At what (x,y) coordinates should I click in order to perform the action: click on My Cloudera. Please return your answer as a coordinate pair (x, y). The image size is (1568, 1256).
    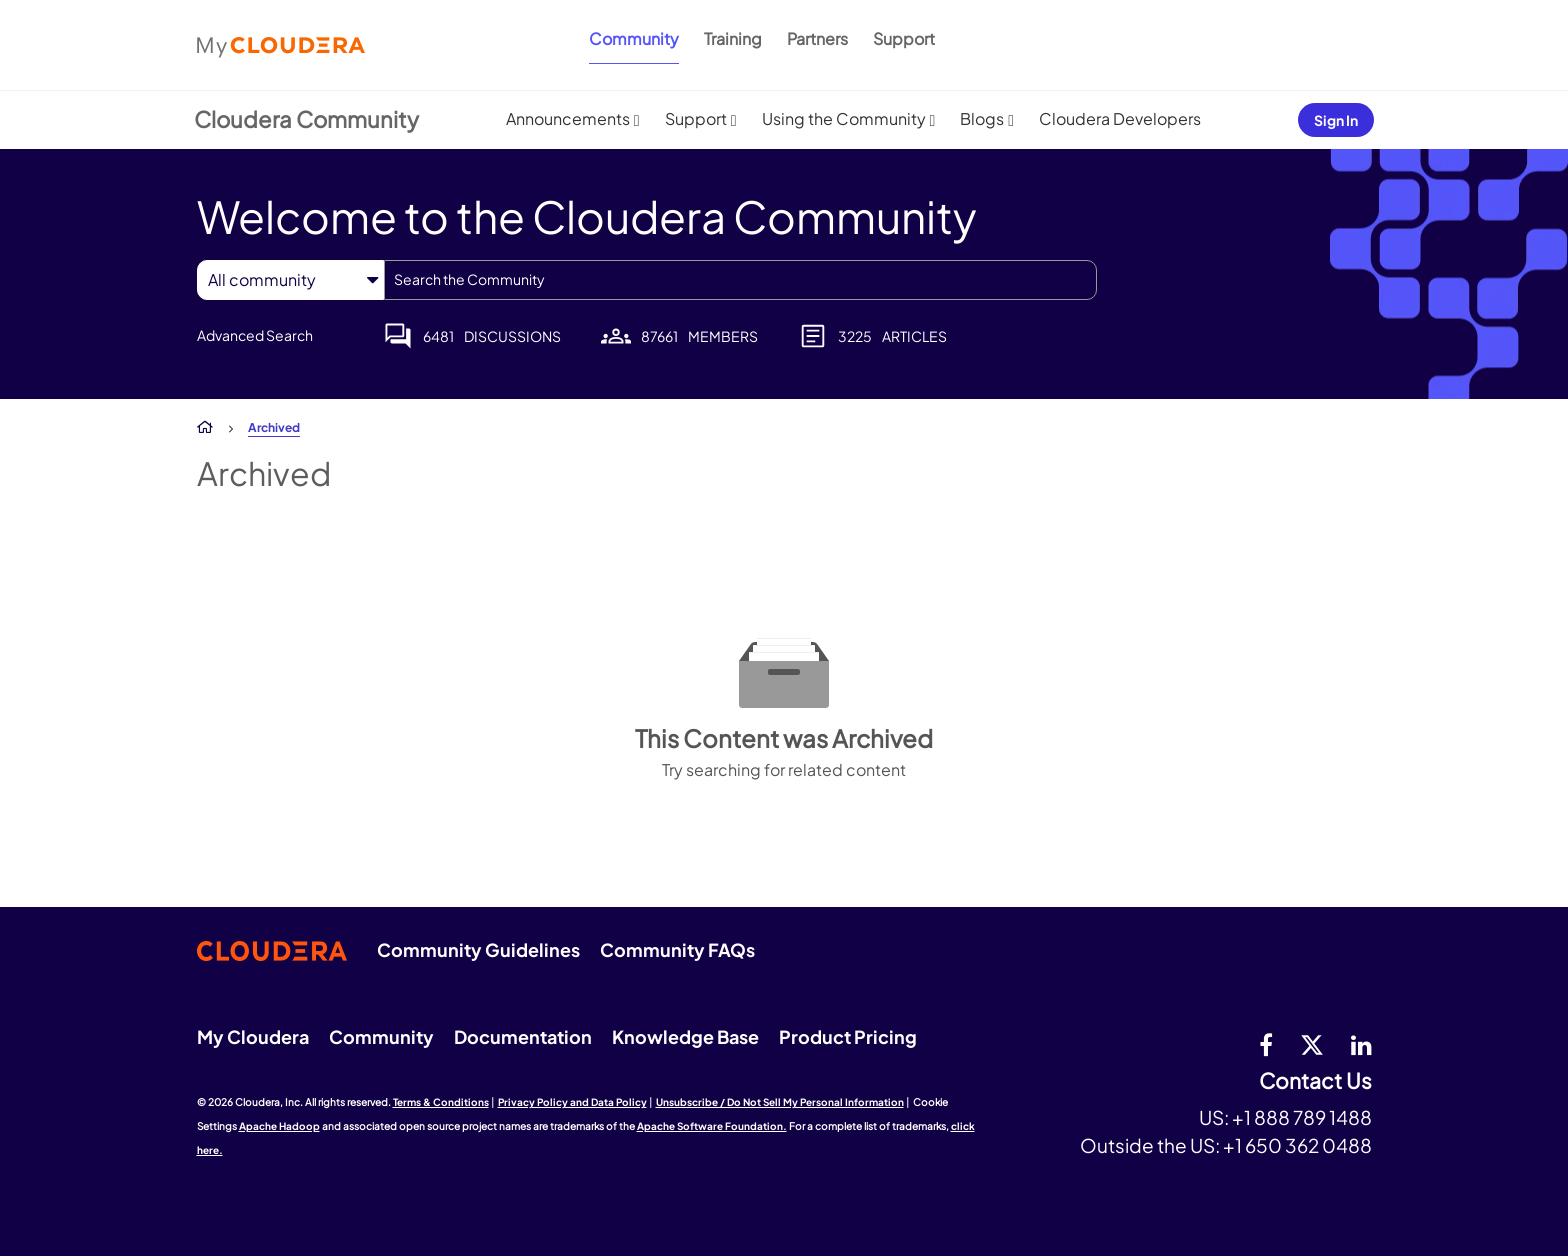
    Looking at the image, I should click on (253, 1036).